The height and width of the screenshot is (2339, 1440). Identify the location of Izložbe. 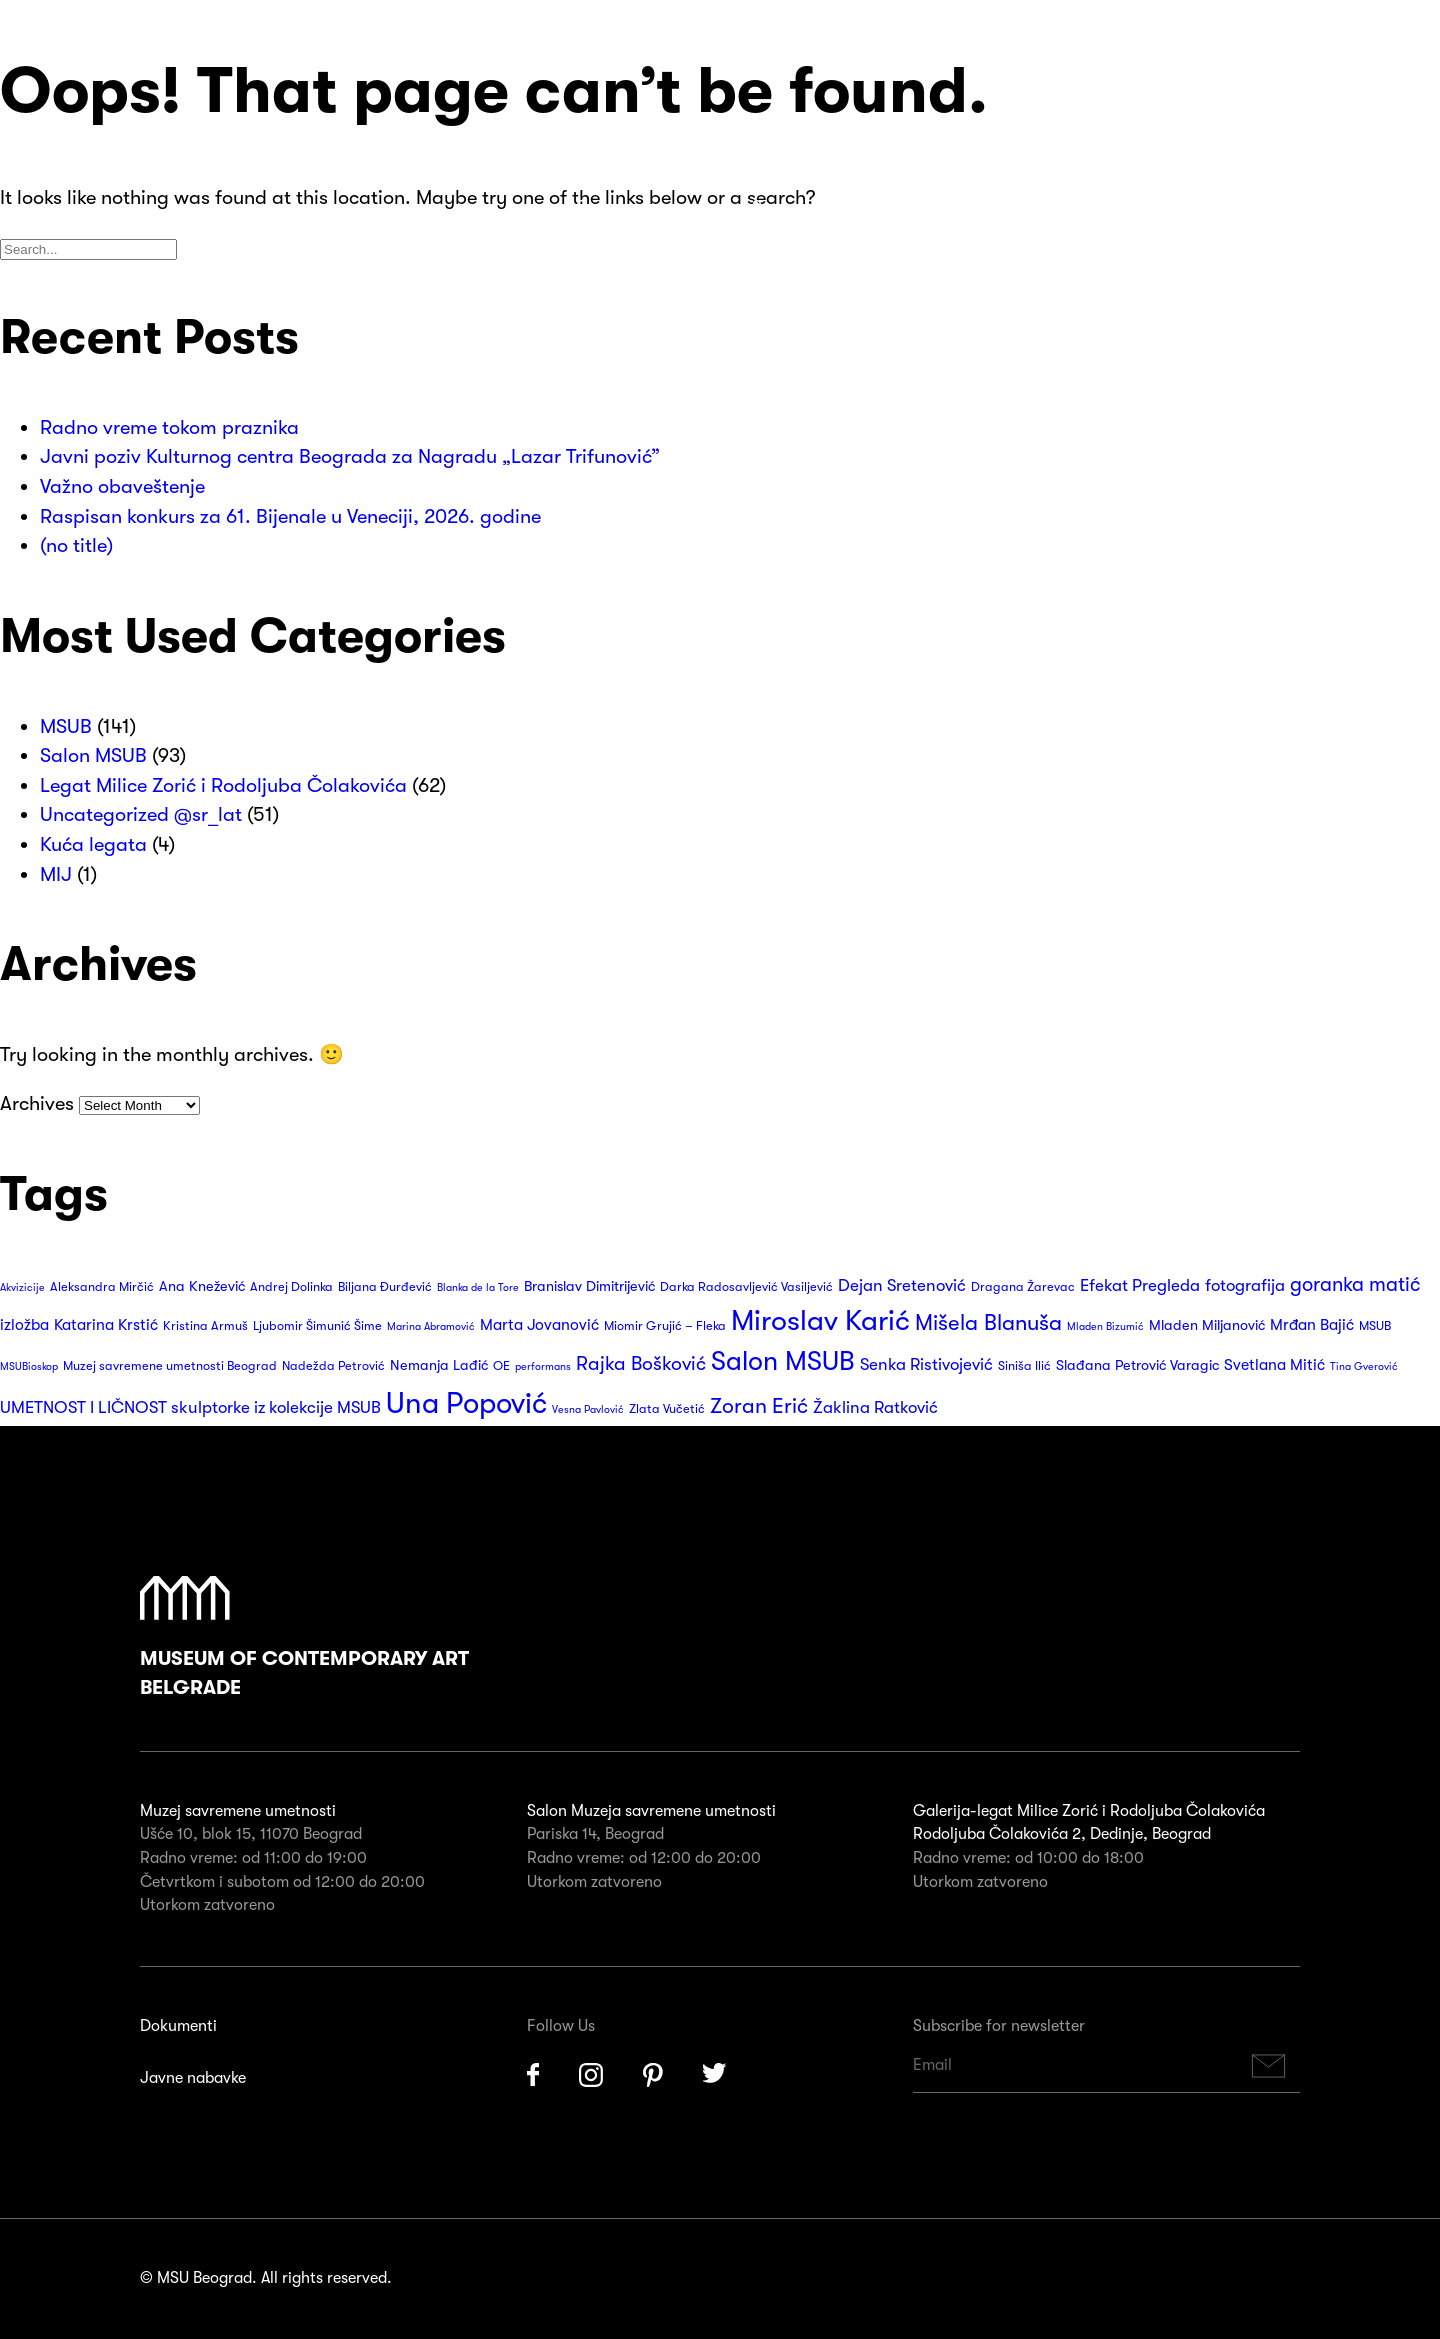
(603, 178).